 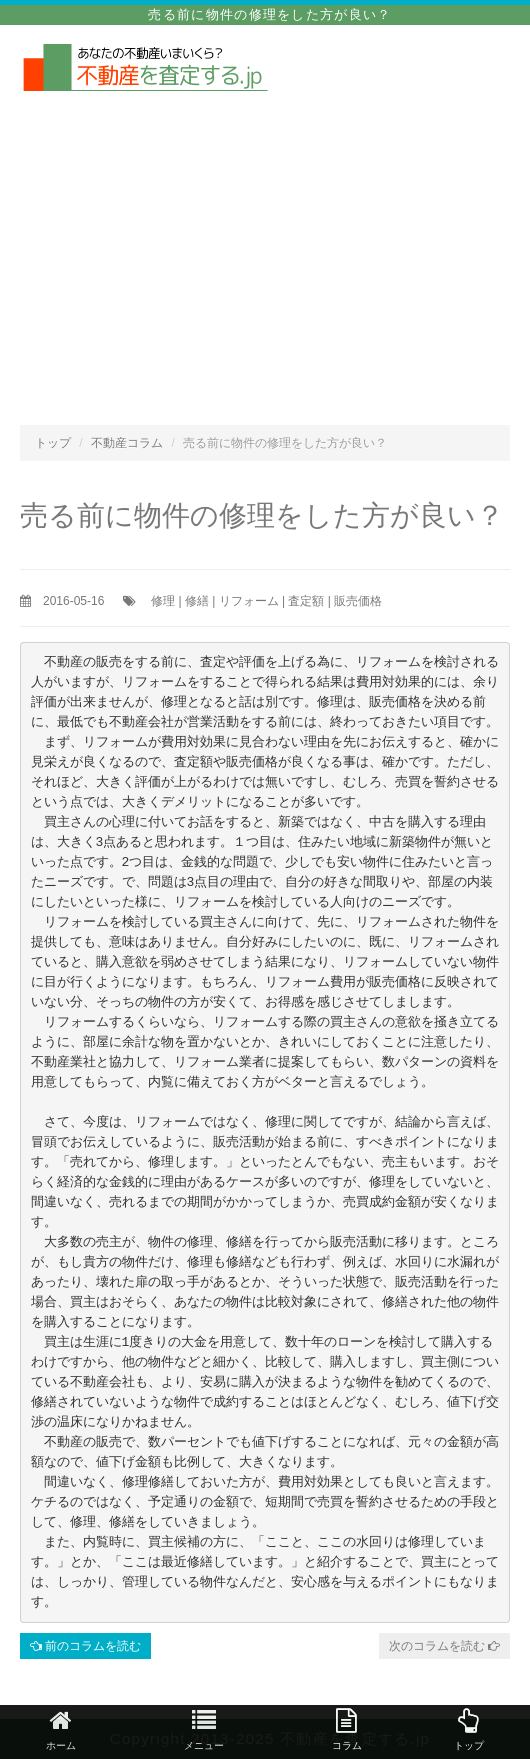 I want to click on ホーム, so click(x=61, y=1729).